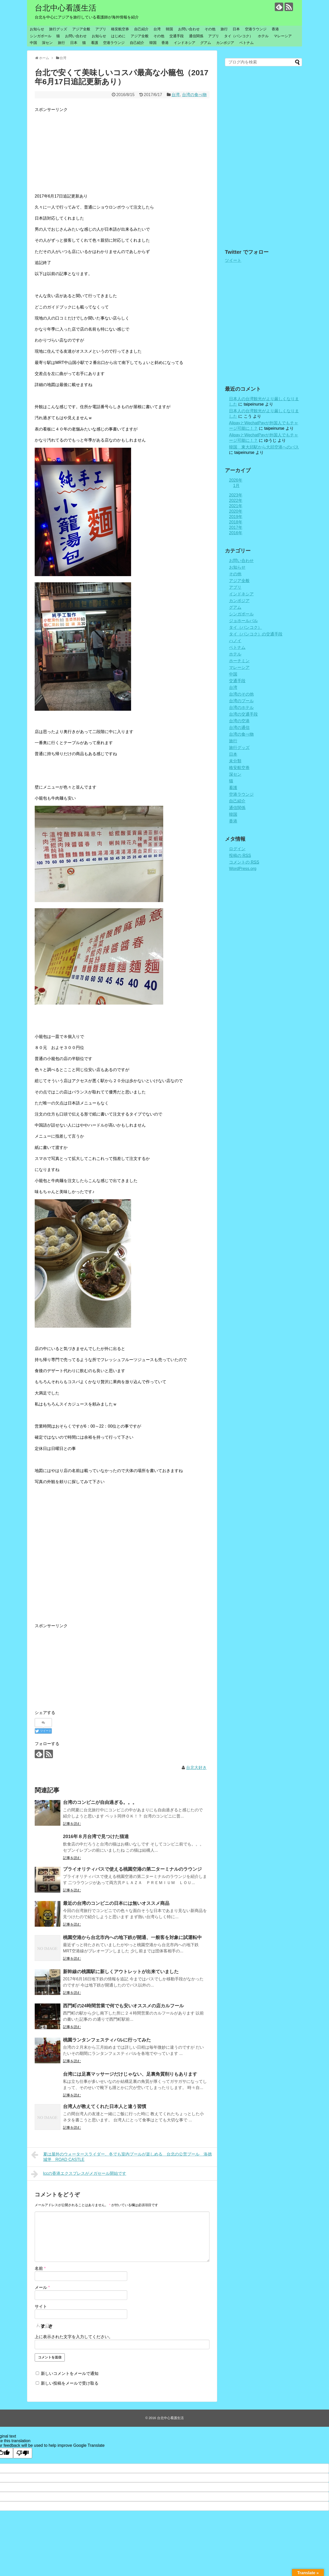 Image resolution: width=329 pixels, height=2576 pixels. What do you see at coordinates (235, 522) in the screenshot?
I see `2018年` at bounding box center [235, 522].